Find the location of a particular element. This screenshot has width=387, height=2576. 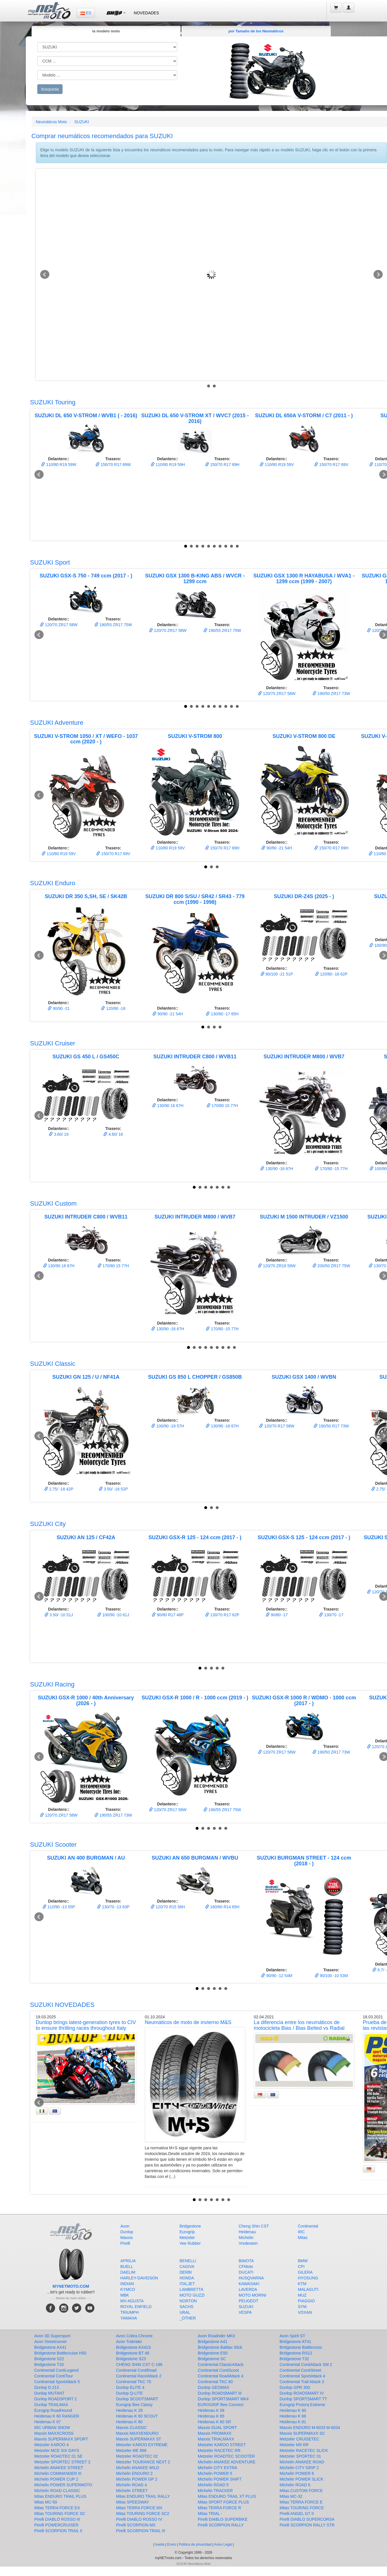

Maxxis MAXXCROSS is located at coordinates (54, 2433).